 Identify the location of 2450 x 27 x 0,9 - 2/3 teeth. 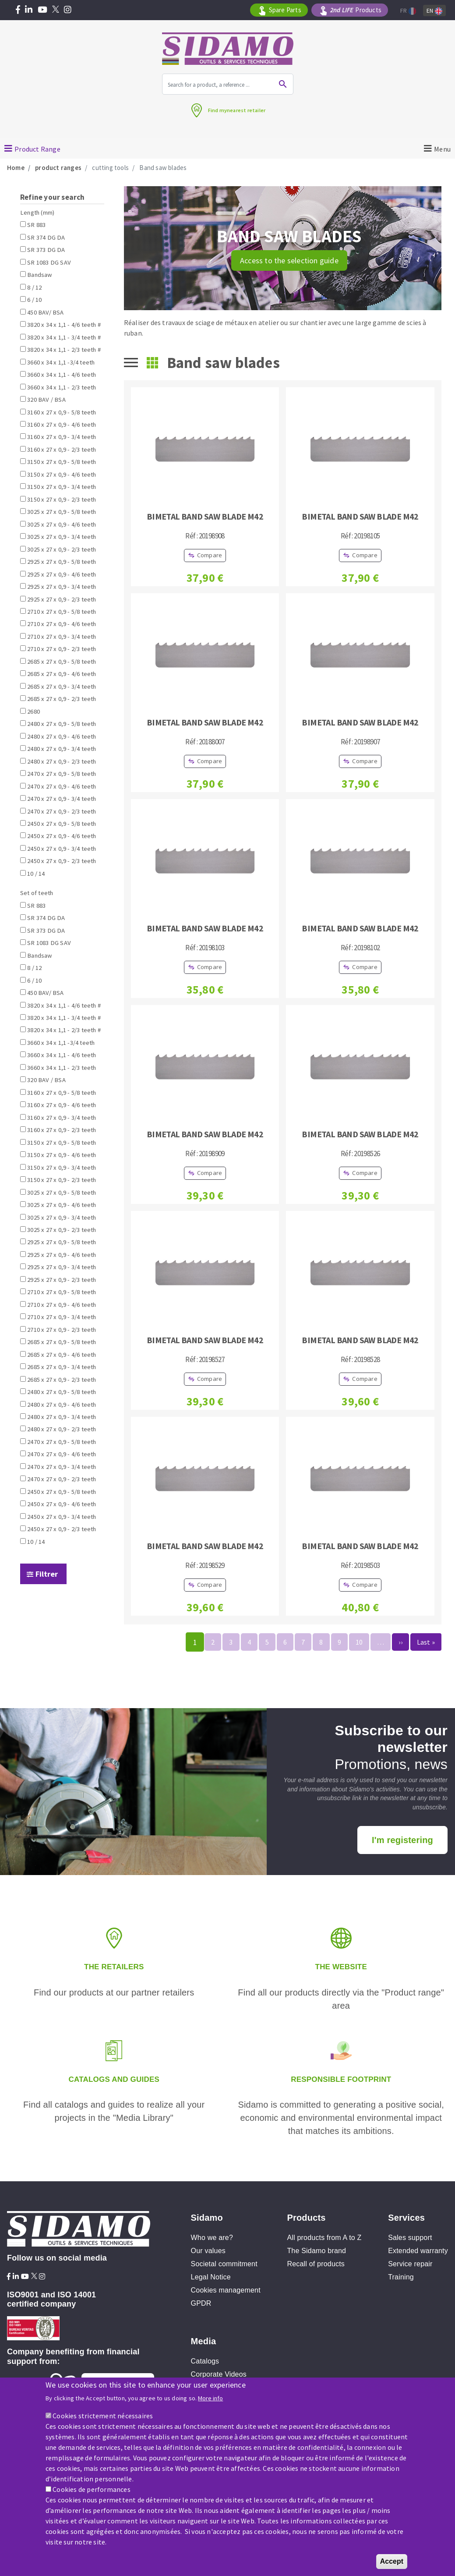
(61, 861).